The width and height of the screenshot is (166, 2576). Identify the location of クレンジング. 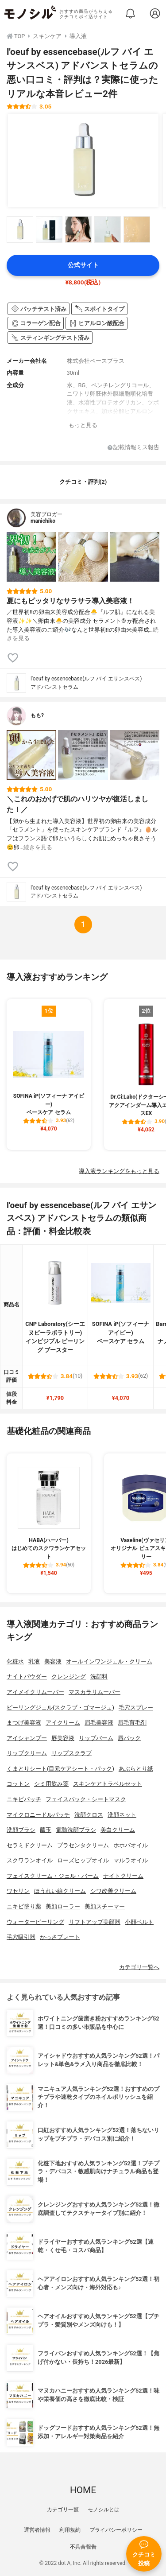
(68, 1676).